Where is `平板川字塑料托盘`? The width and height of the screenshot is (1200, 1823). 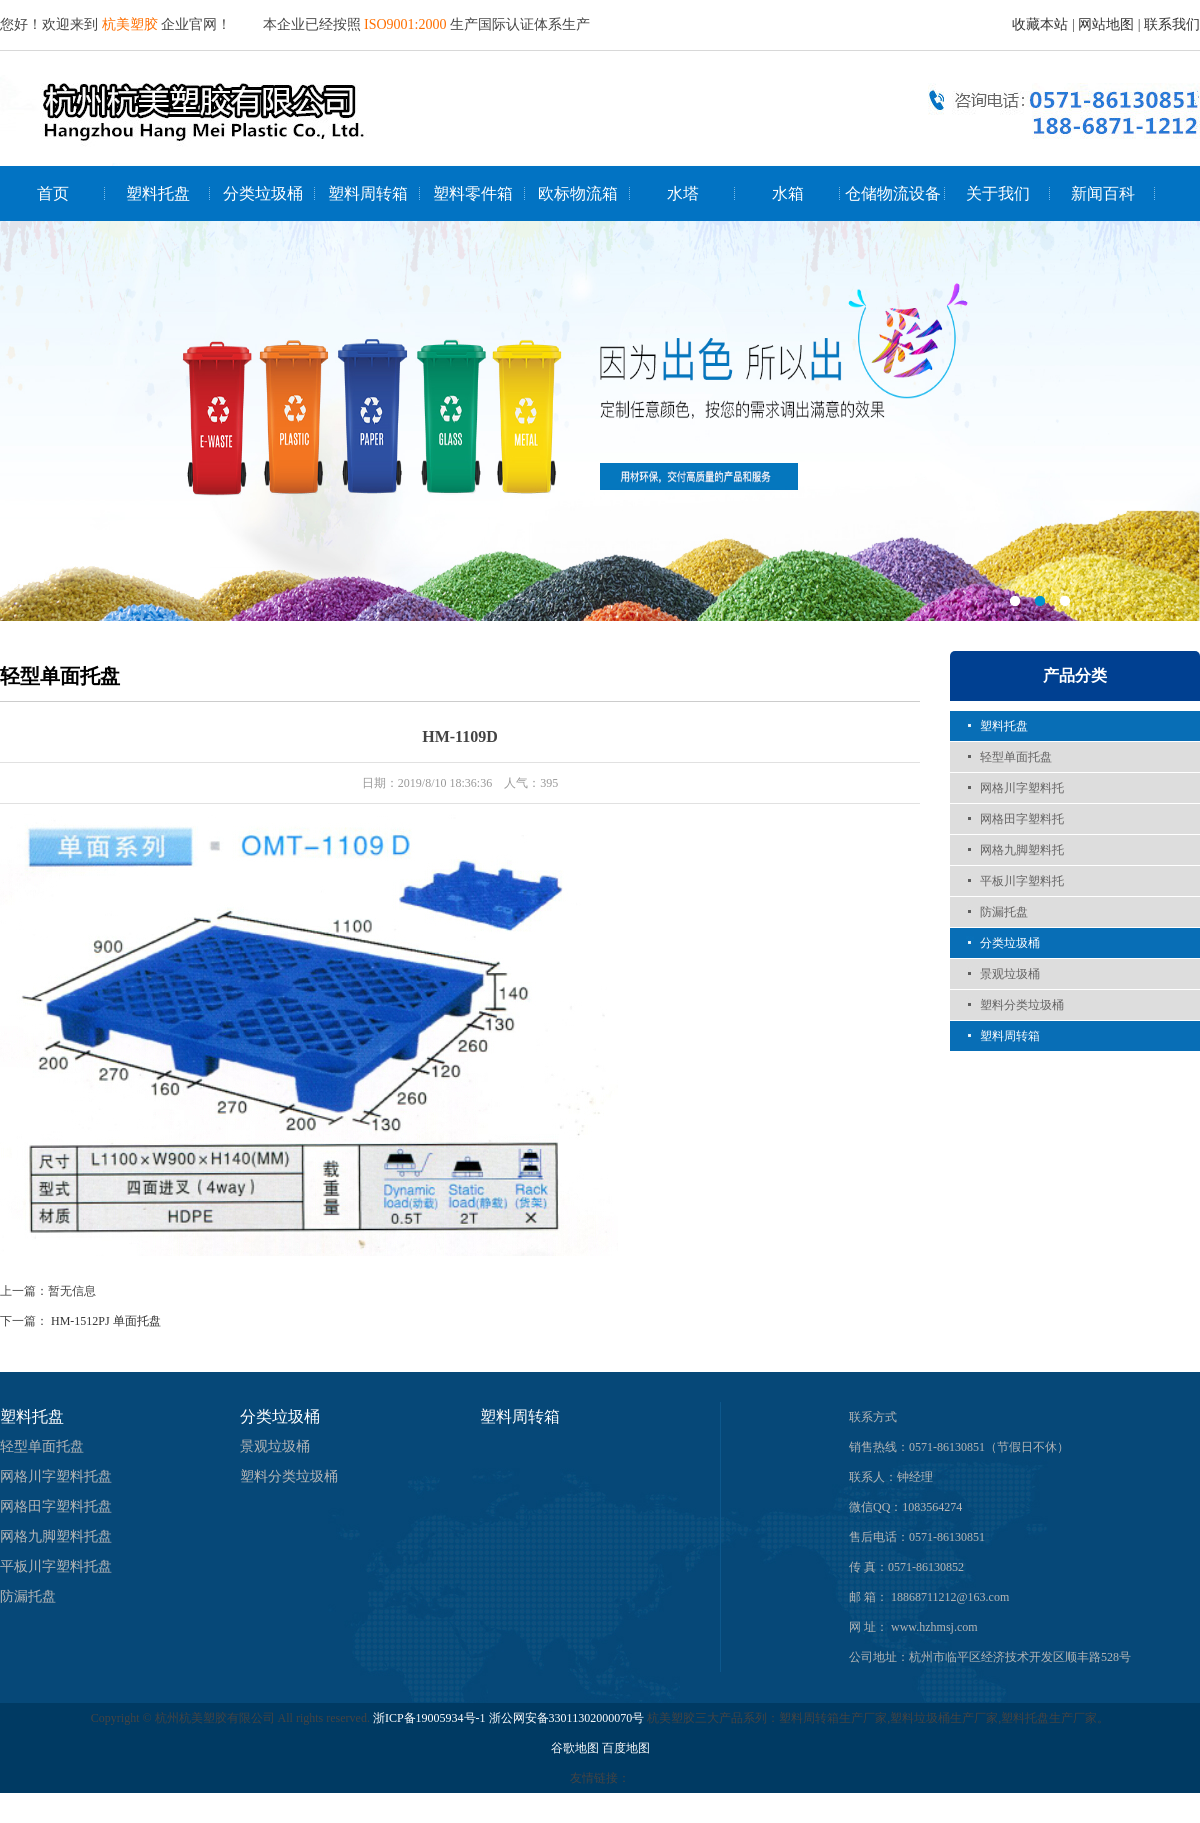 平板川字塑料托盘 is located at coordinates (56, 1566).